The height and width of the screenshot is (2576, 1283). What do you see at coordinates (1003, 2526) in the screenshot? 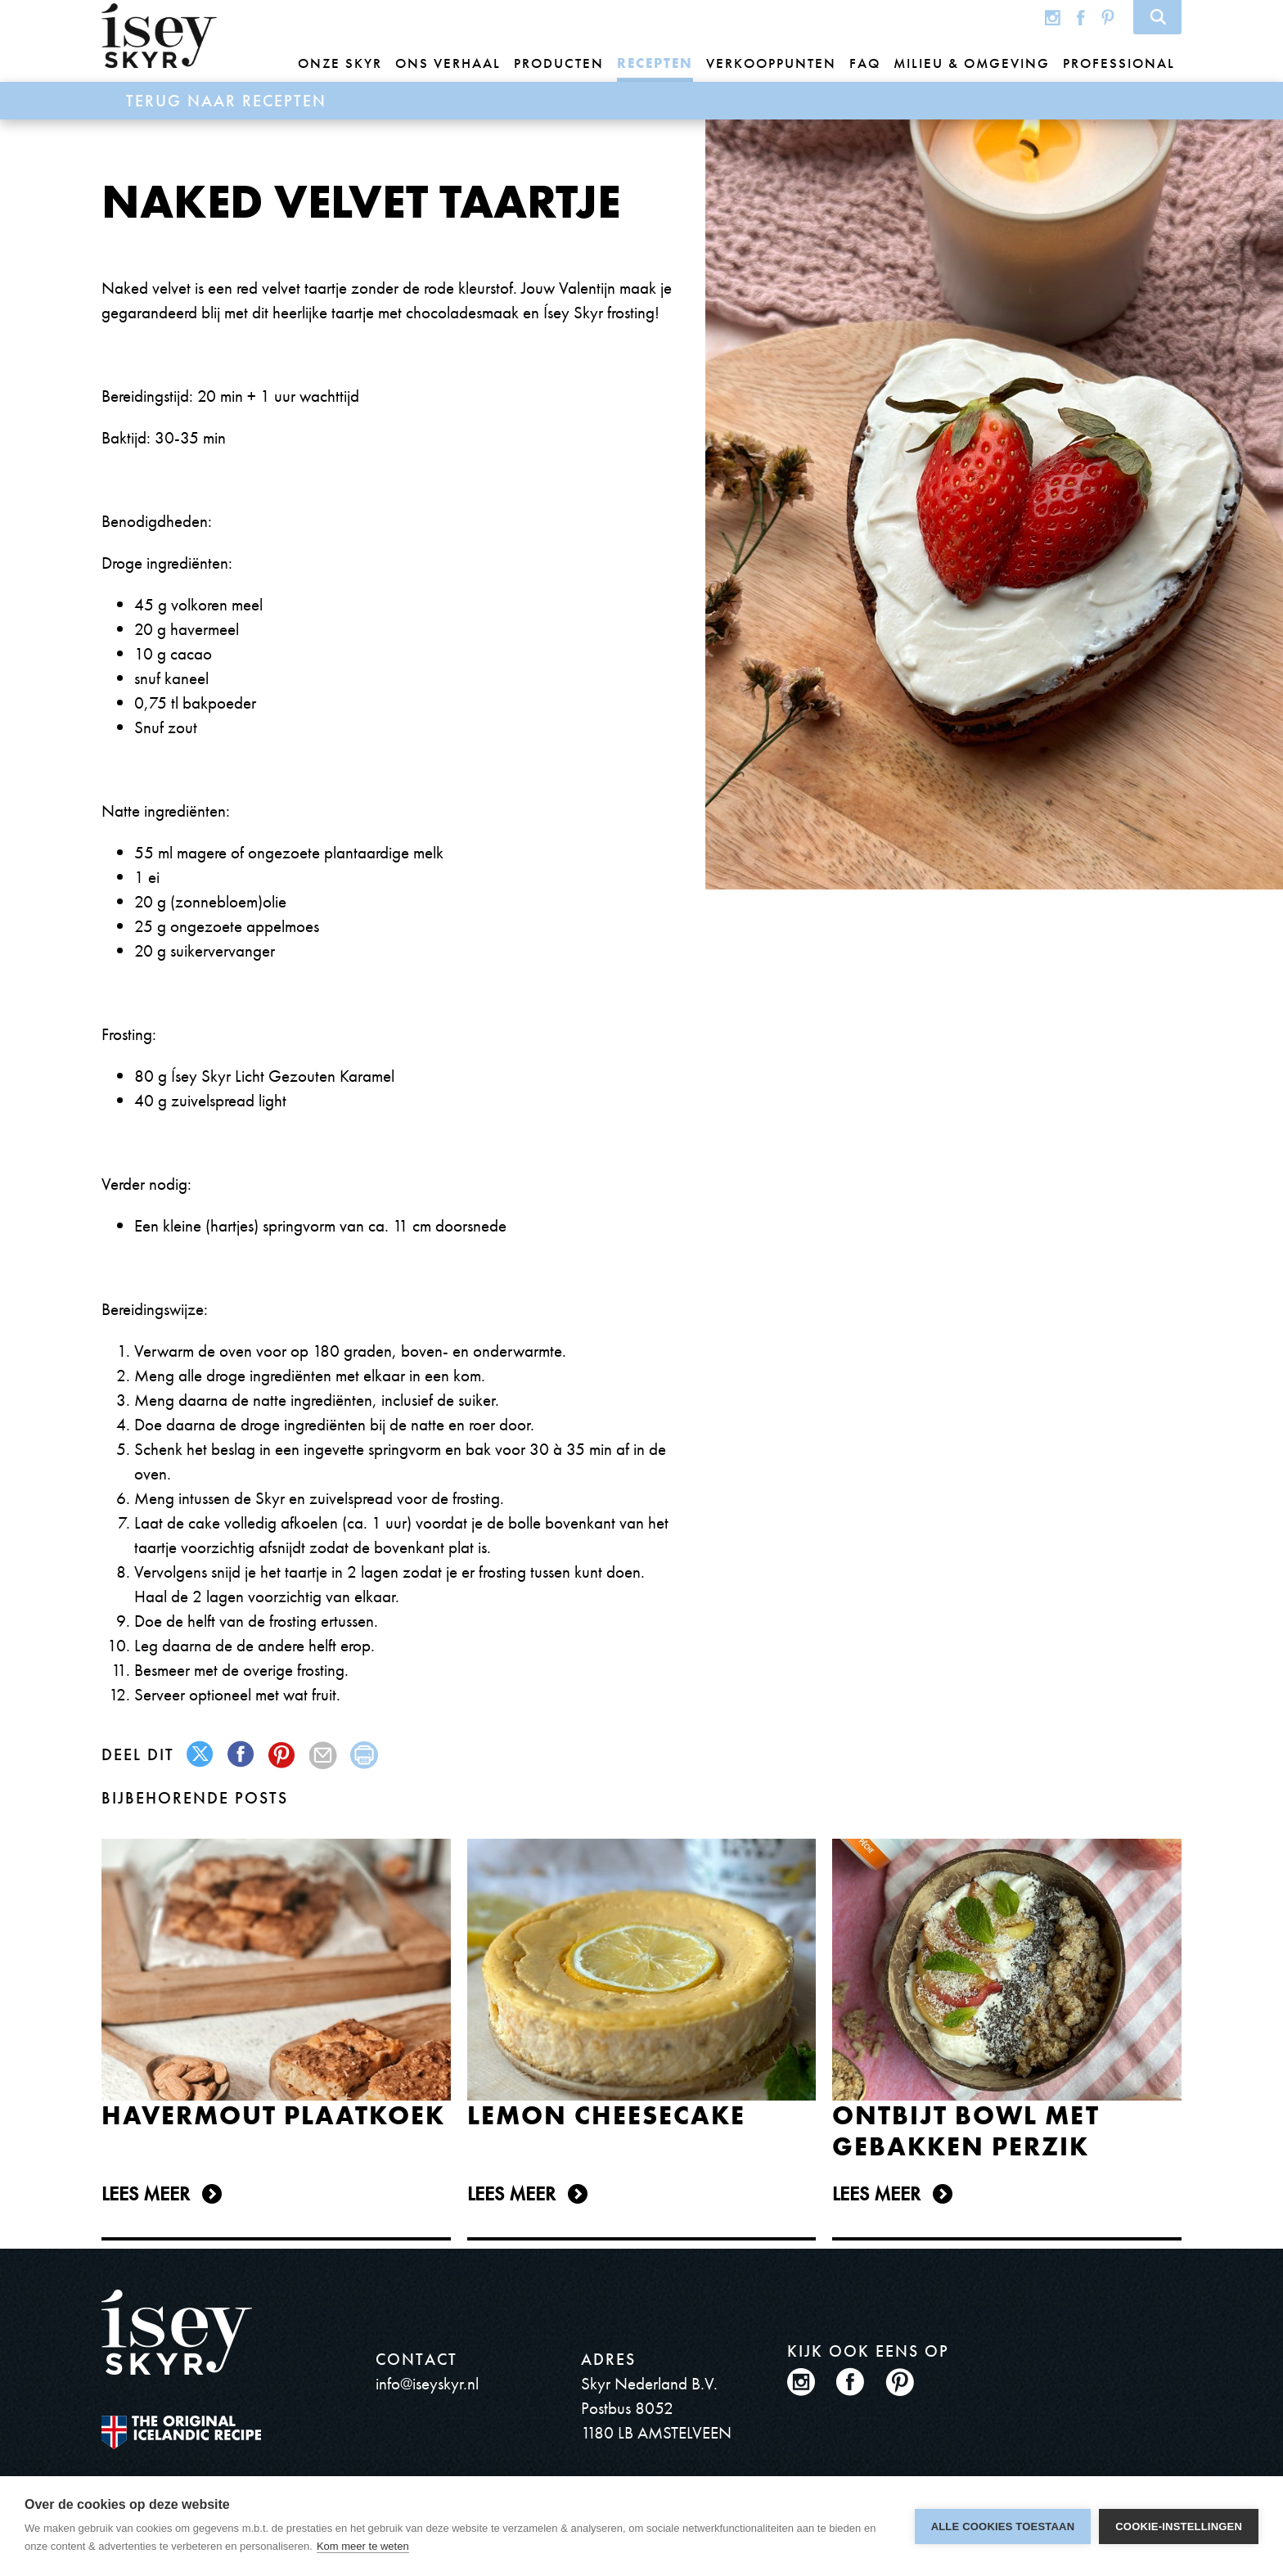
I see `Alle cookies toestaan` at bounding box center [1003, 2526].